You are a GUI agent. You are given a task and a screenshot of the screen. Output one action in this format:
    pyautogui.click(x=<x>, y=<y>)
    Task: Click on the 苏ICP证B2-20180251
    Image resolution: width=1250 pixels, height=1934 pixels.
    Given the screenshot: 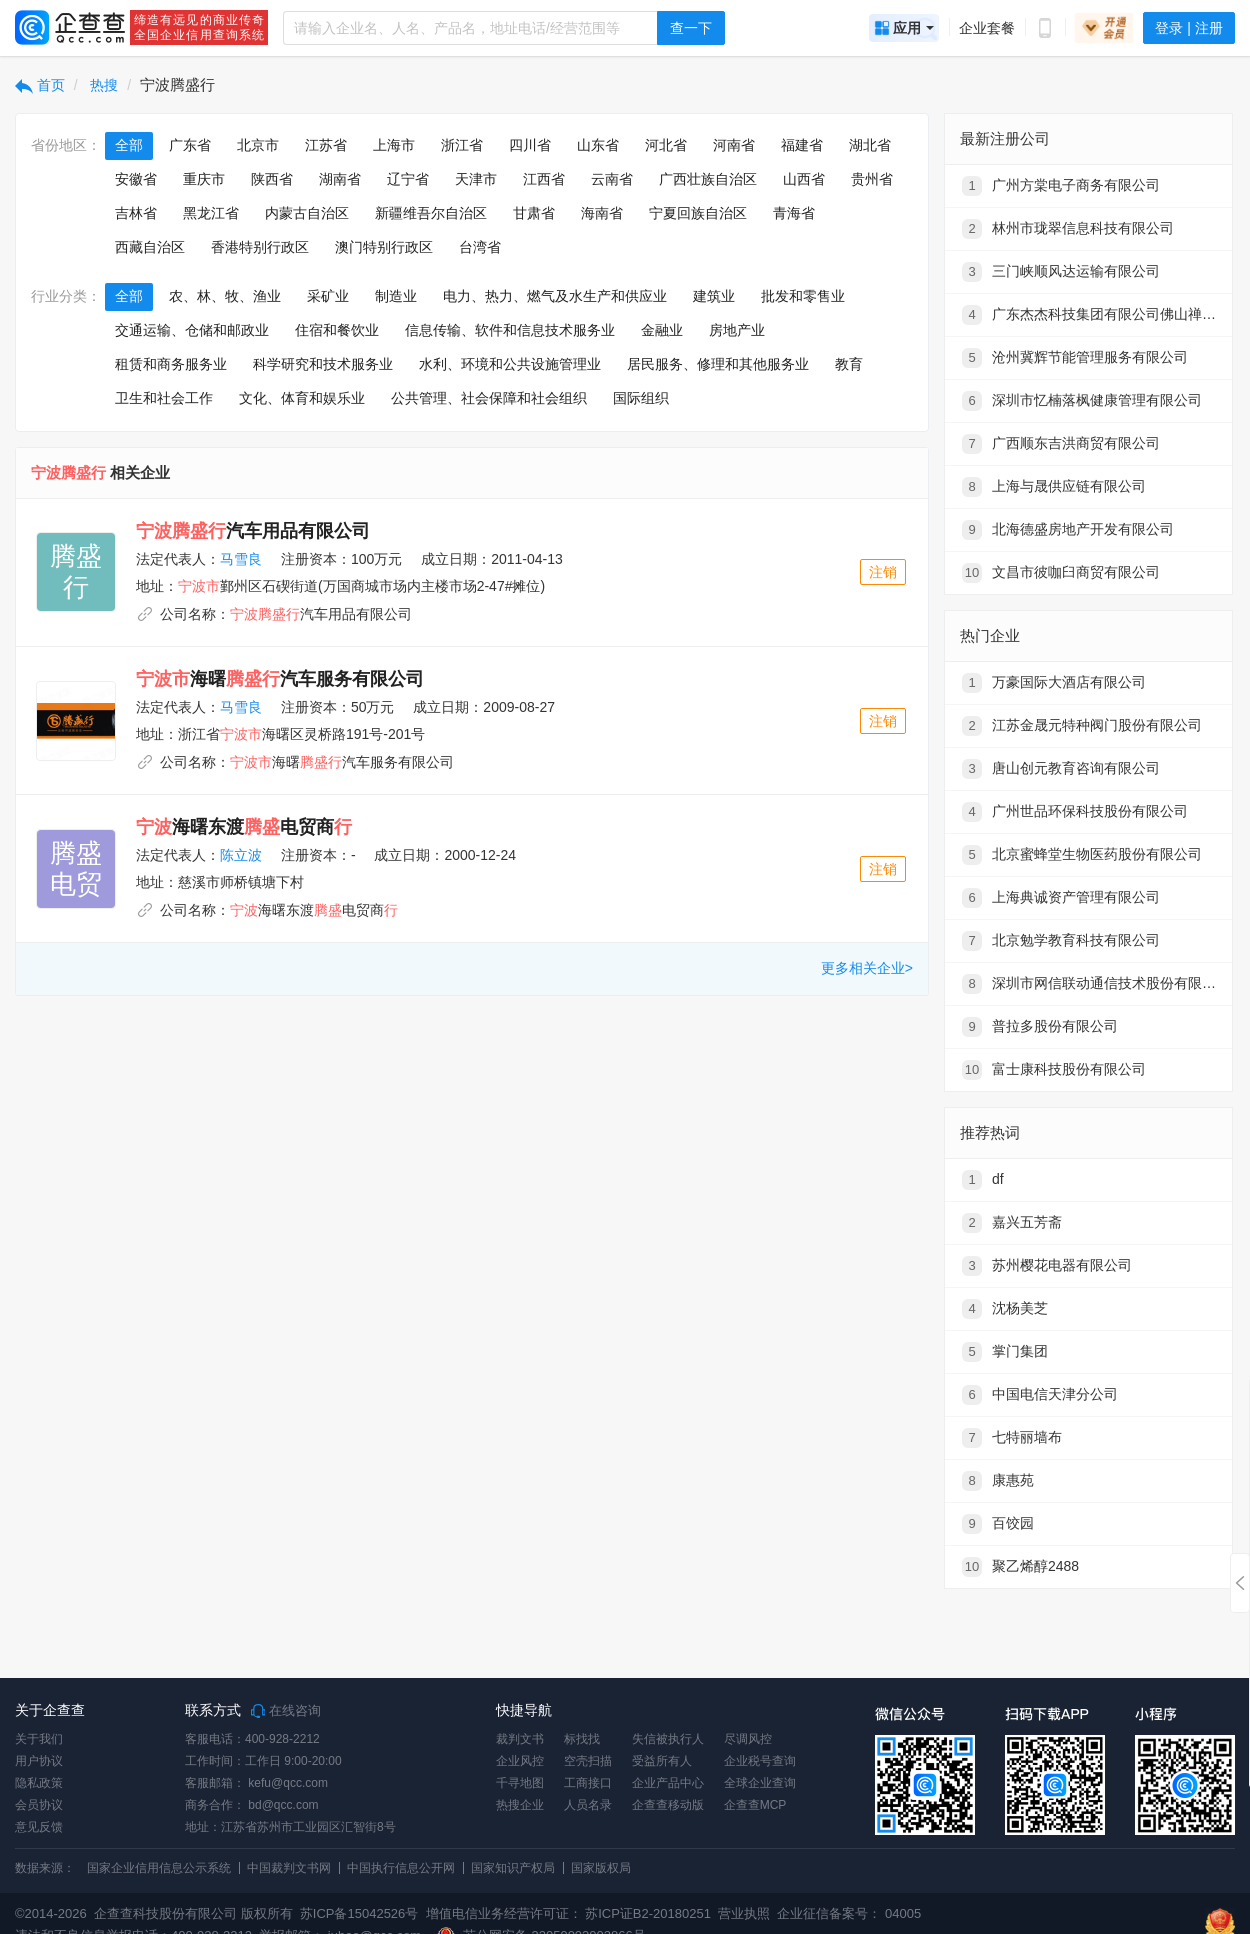 What is the action you would take?
    pyautogui.click(x=648, y=1913)
    